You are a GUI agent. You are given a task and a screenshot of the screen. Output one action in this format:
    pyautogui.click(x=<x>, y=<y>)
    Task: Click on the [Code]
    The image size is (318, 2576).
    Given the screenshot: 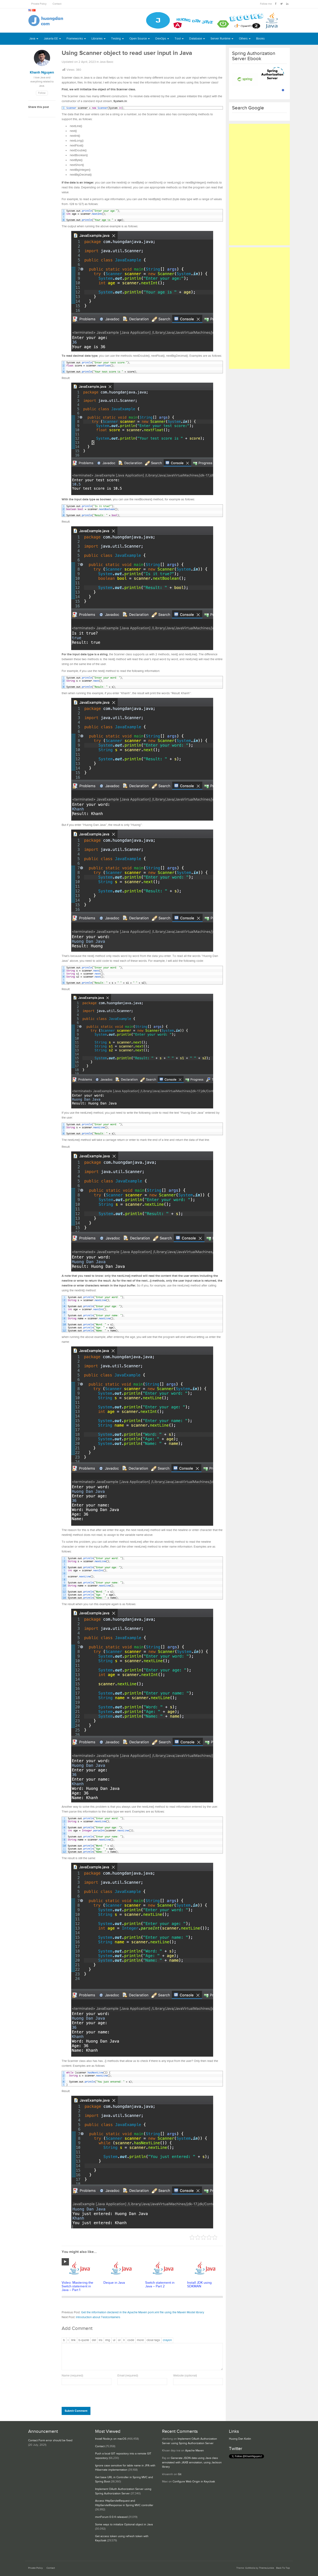 What is the action you would take?
    pyautogui.click(x=130, y=2340)
    